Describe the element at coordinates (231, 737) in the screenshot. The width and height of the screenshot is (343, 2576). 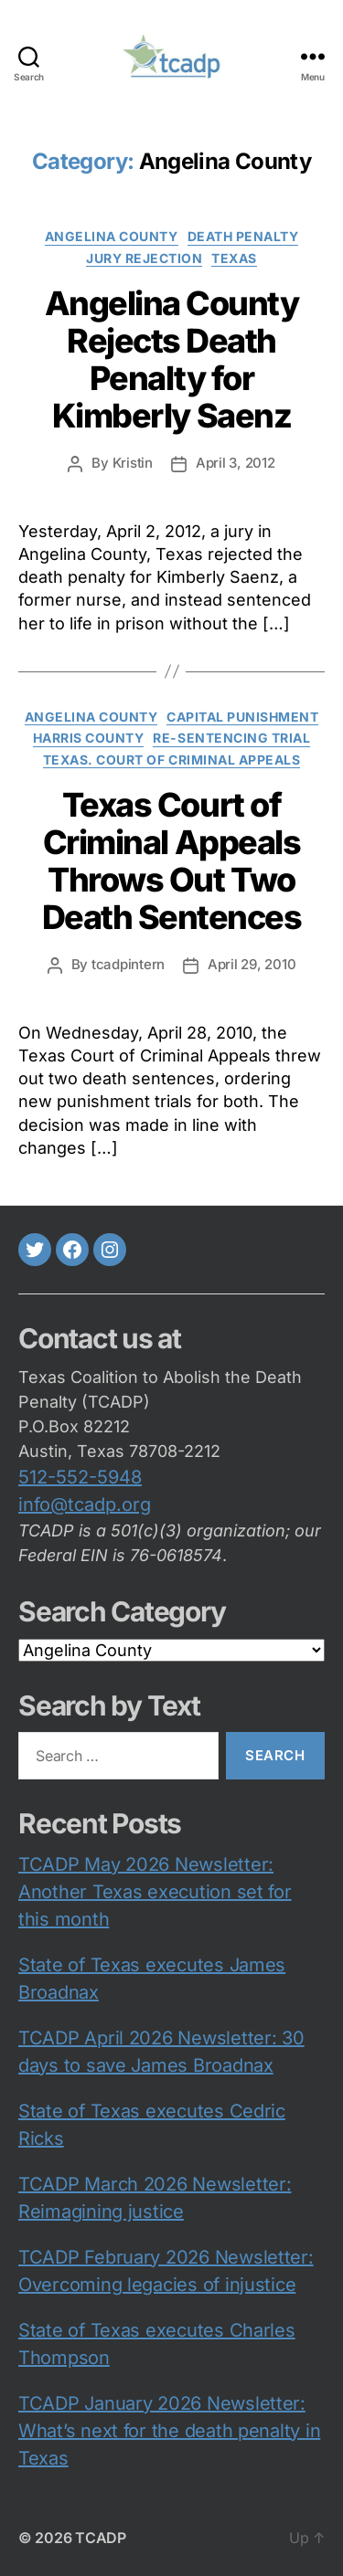
I see `re-sentencing trial` at that location.